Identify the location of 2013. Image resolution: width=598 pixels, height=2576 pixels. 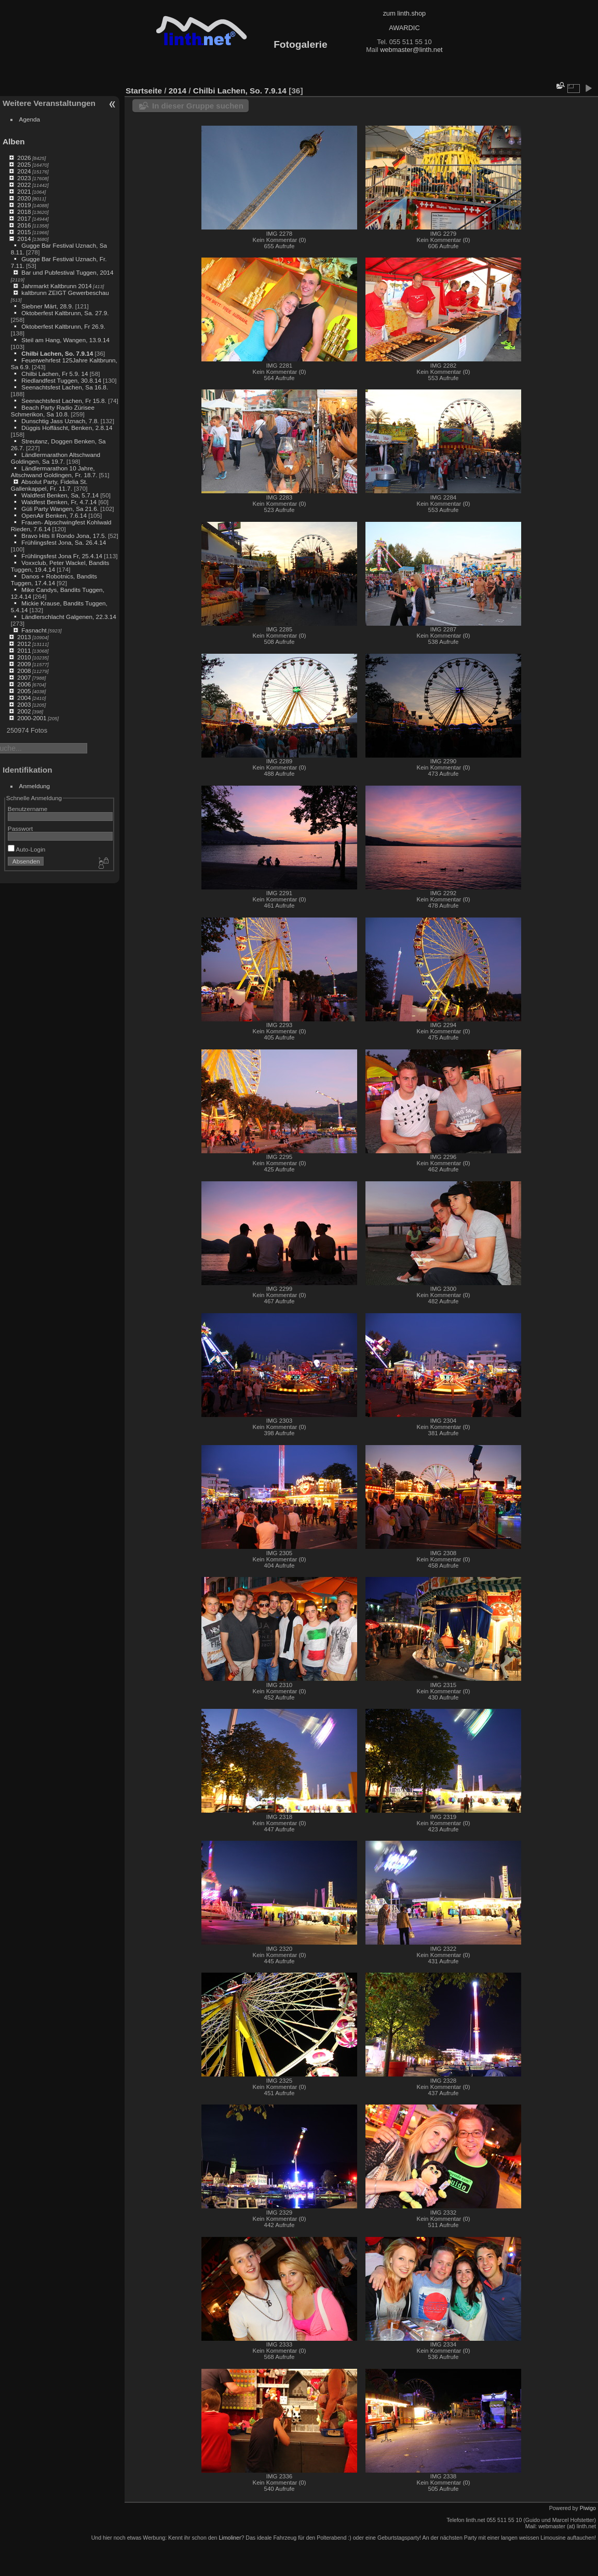
(24, 636).